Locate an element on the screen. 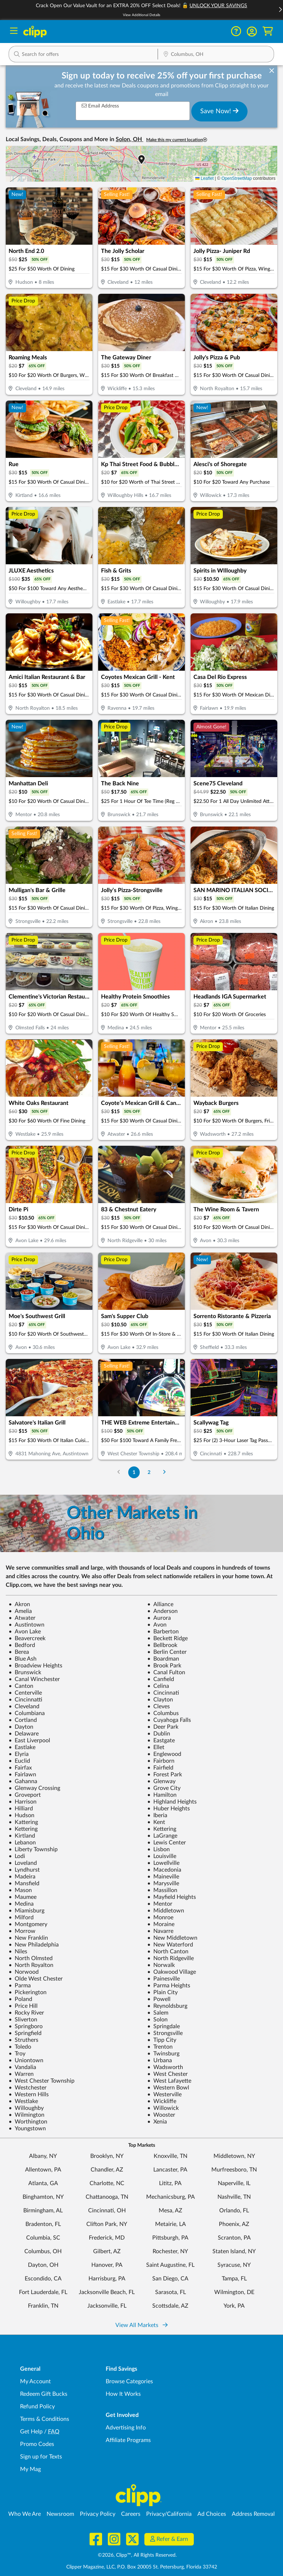 The image size is (283, 2576). Binghamton, NY is located at coordinates (43, 2197).